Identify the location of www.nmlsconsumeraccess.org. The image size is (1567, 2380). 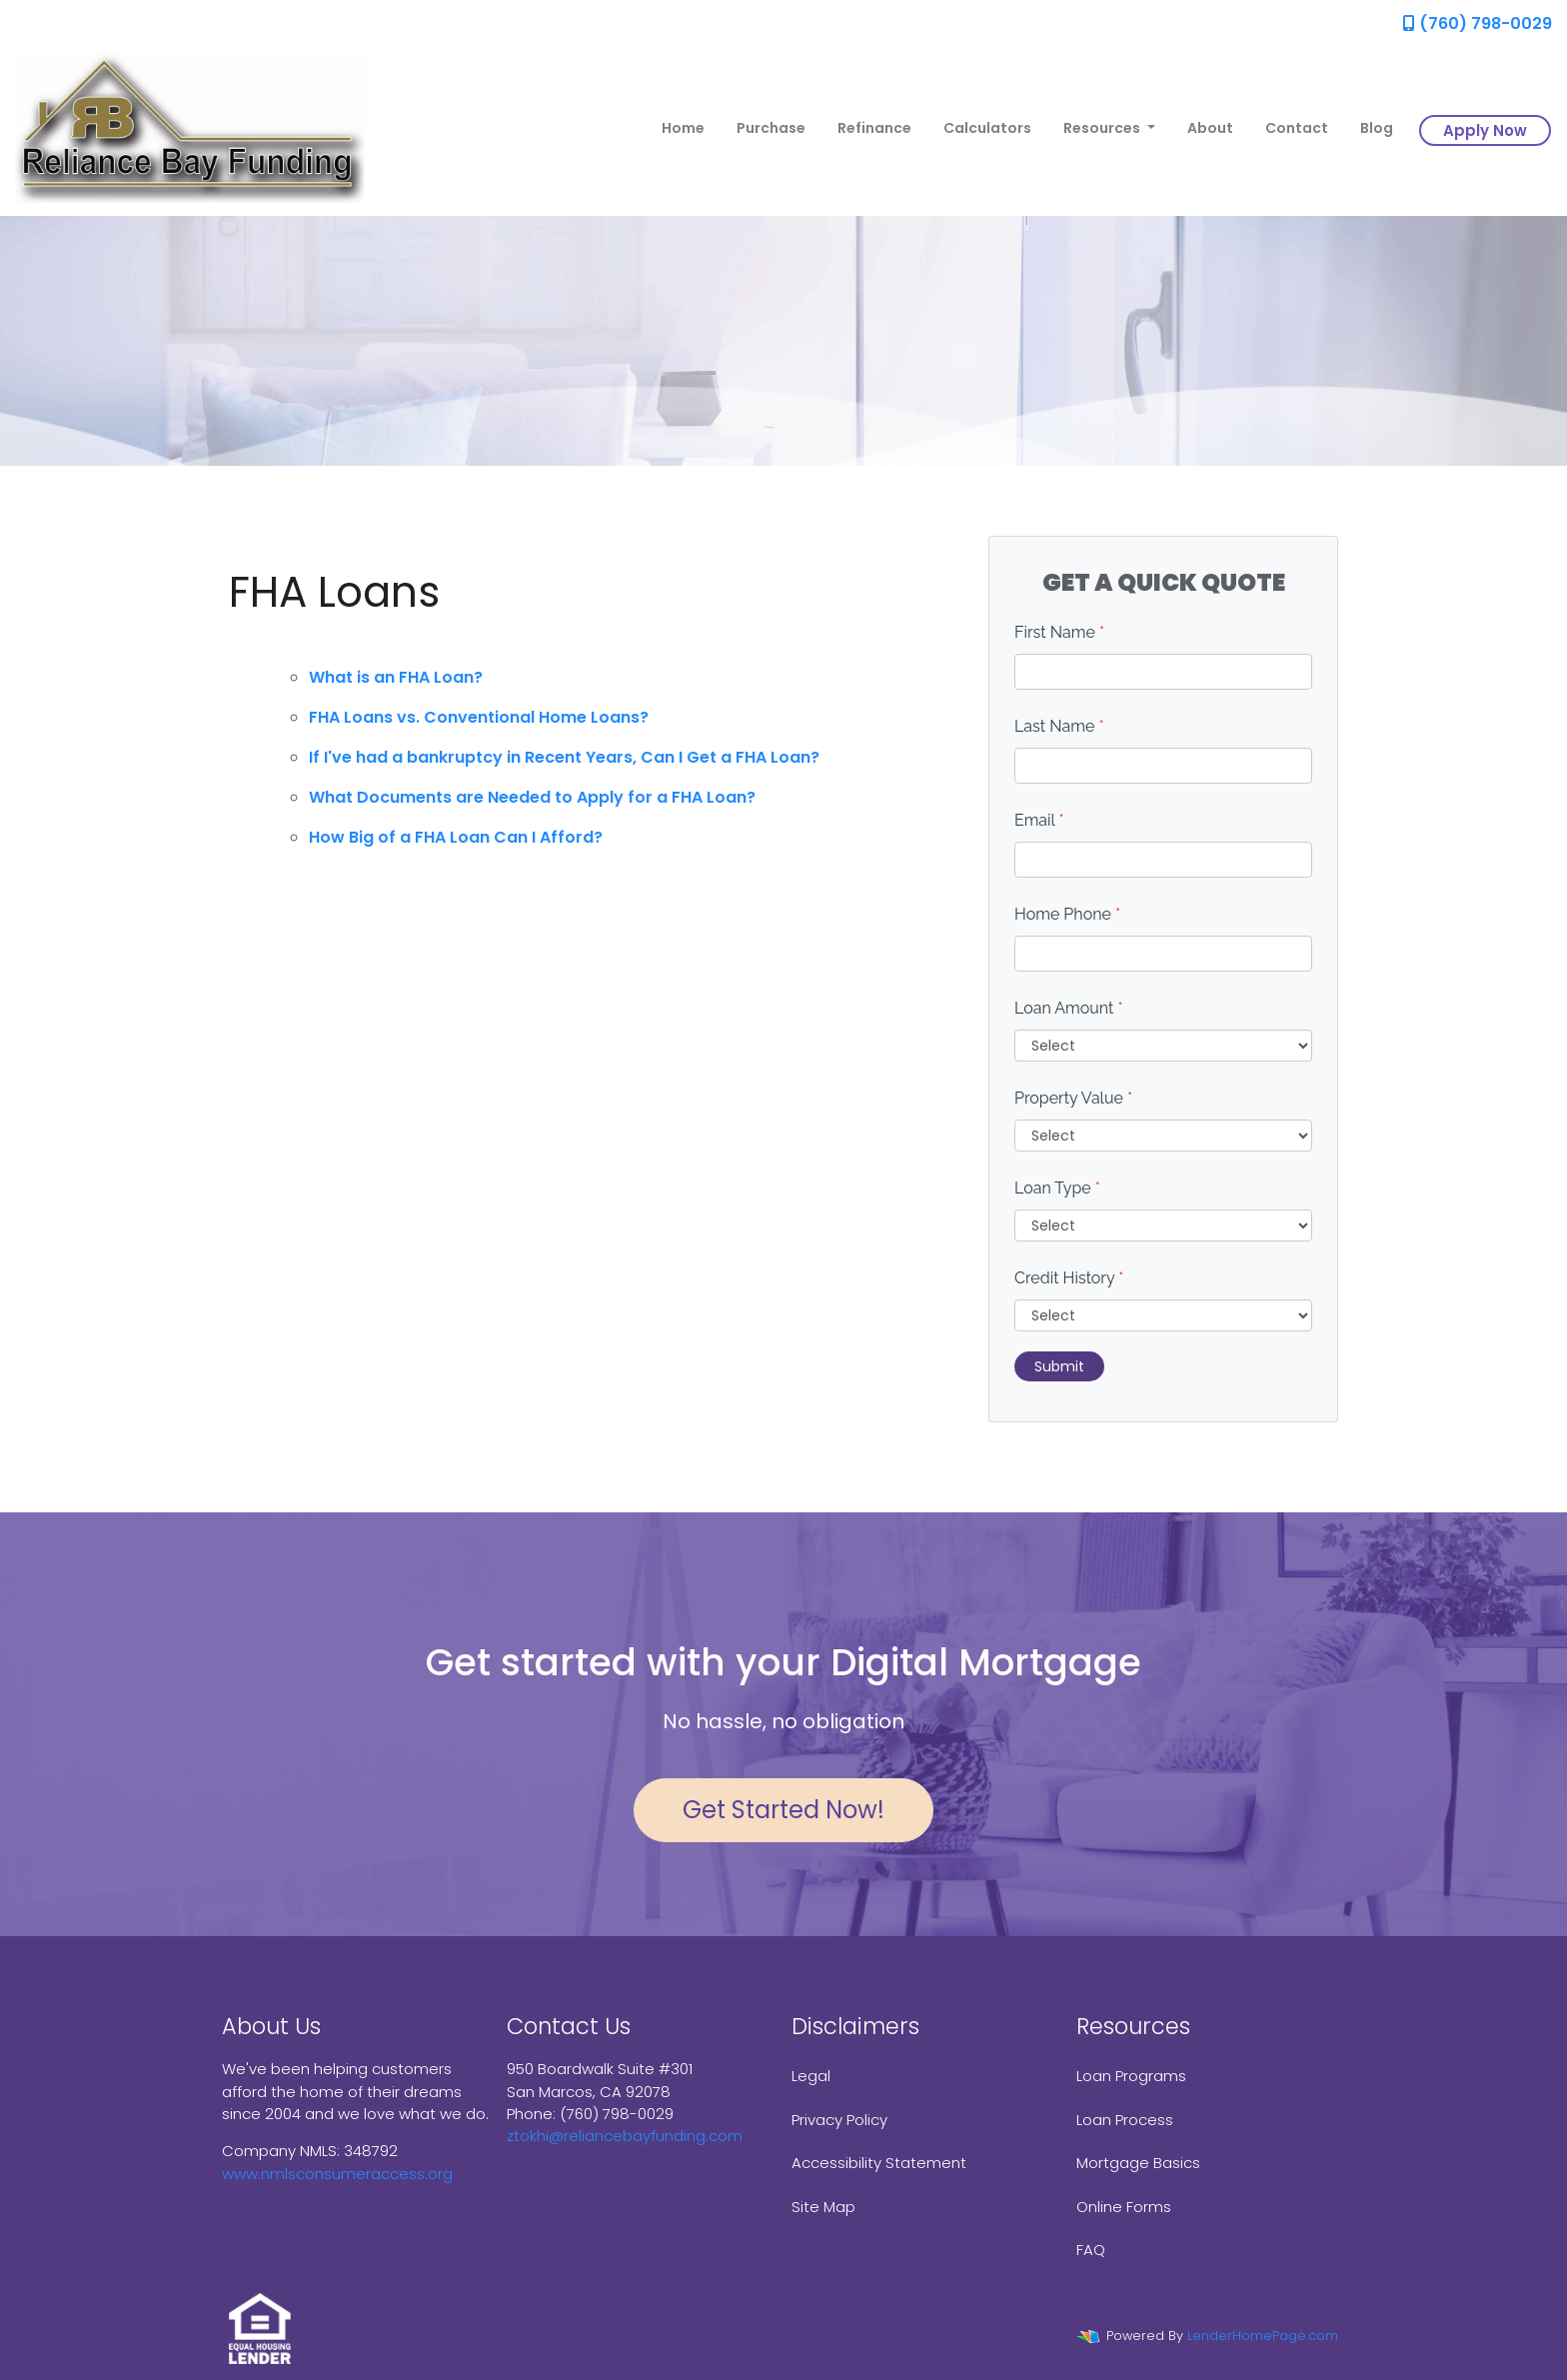
(337, 2173).